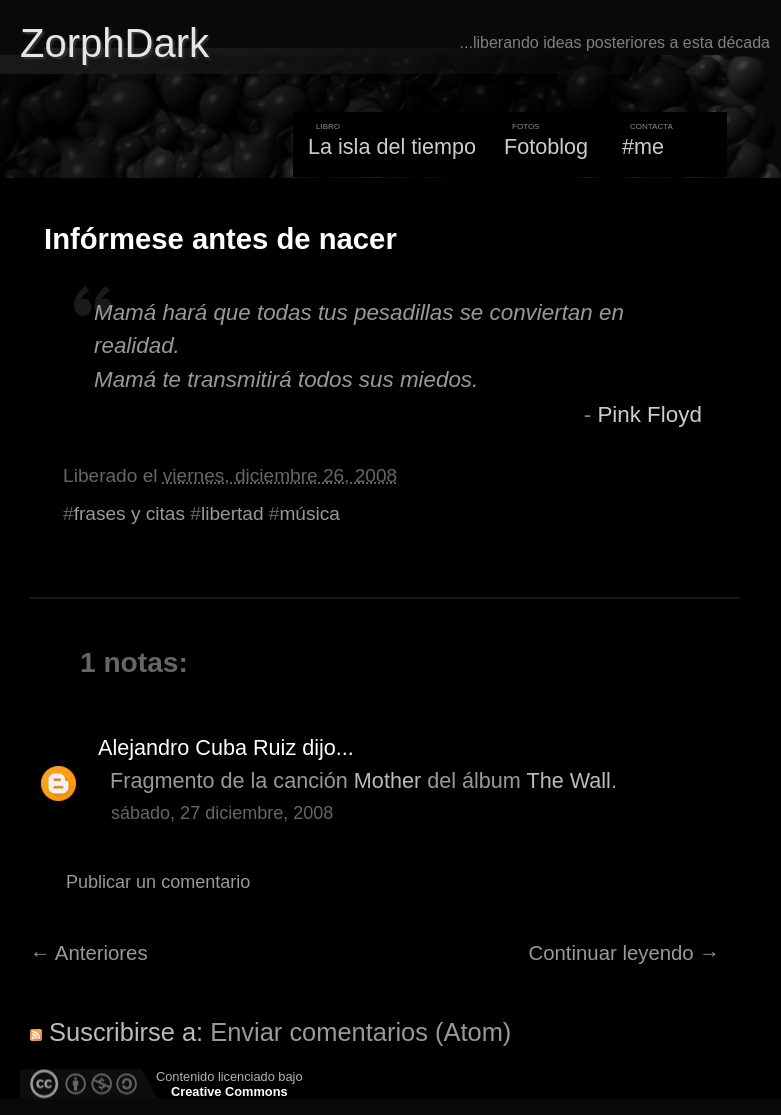 The width and height of the screenshot is (781, 1115). What do you see at coordinates (387, 780) in the screenshot?
I see `Mother` at bounding box center [387, 780].